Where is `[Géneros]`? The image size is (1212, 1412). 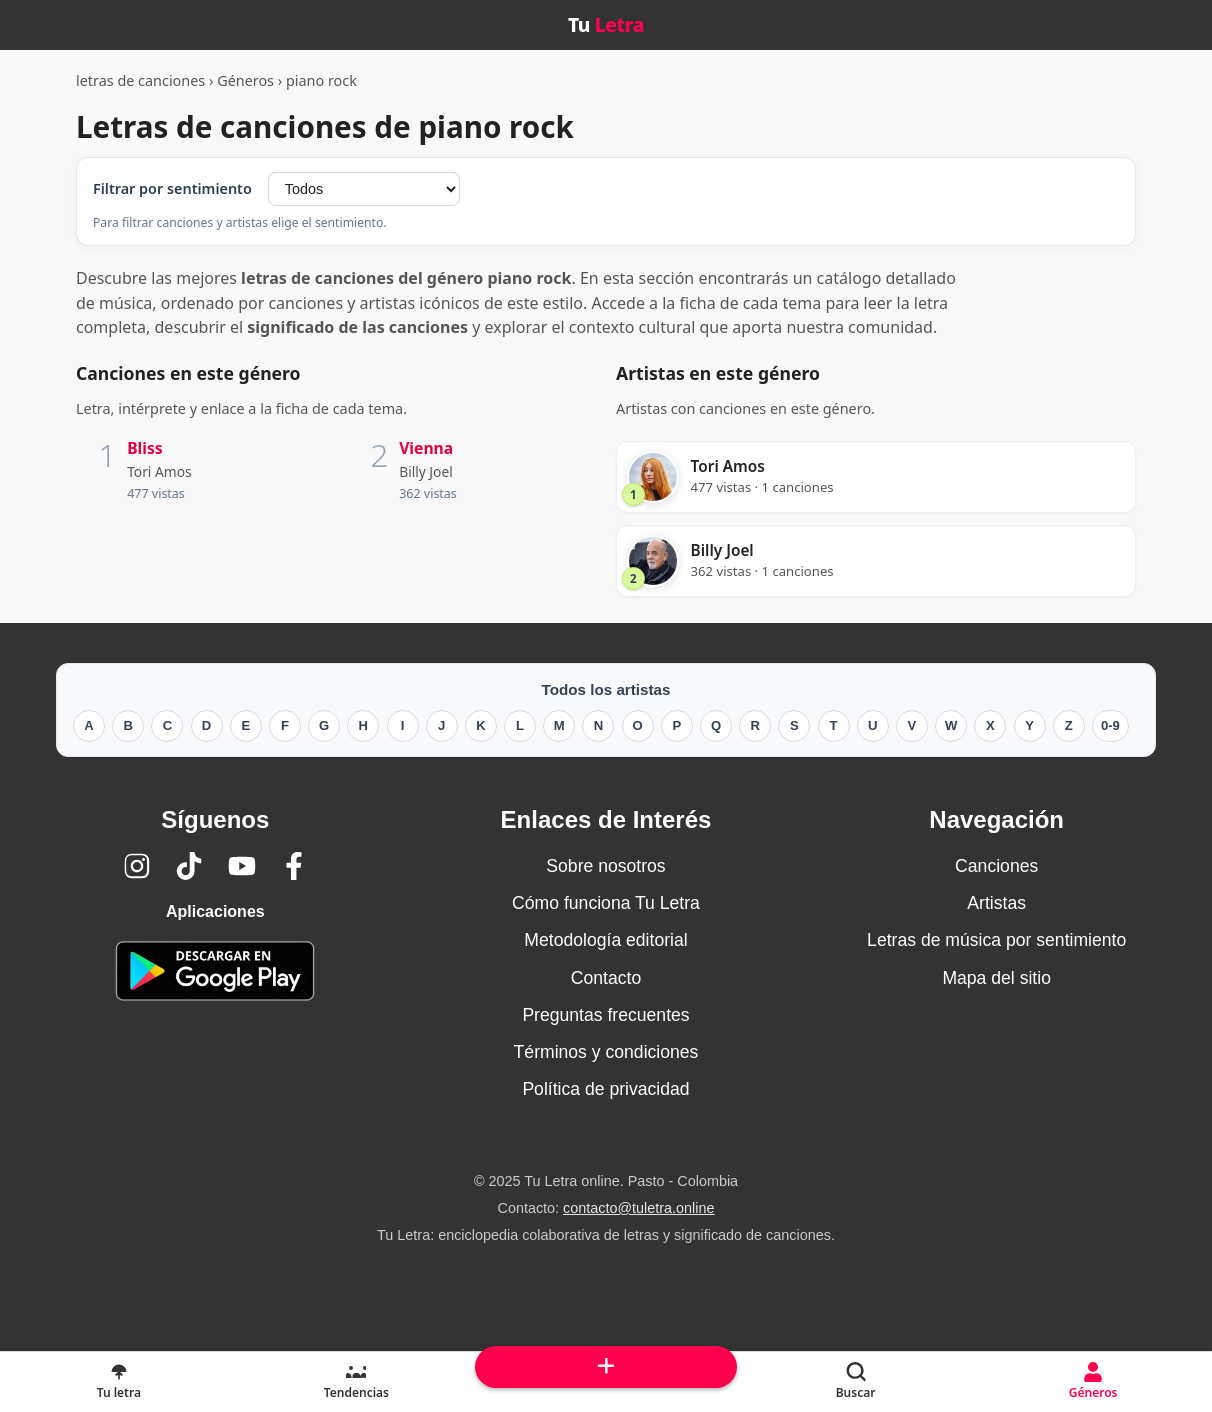 [Géneros] is located at coordinates (1093, 1382).